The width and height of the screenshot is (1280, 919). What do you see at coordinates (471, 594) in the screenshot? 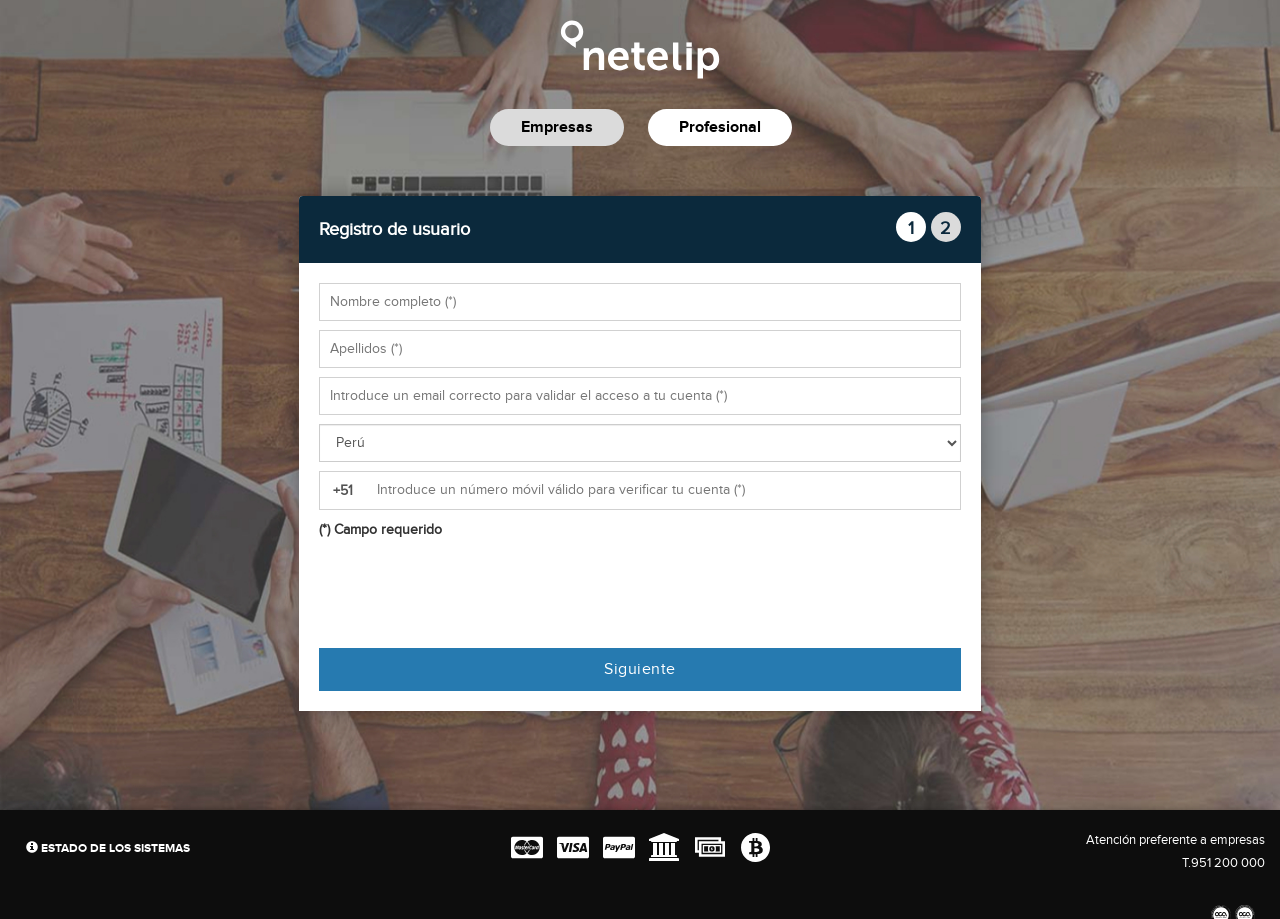
I see `[presentation]` at bounding box center [471, 594].